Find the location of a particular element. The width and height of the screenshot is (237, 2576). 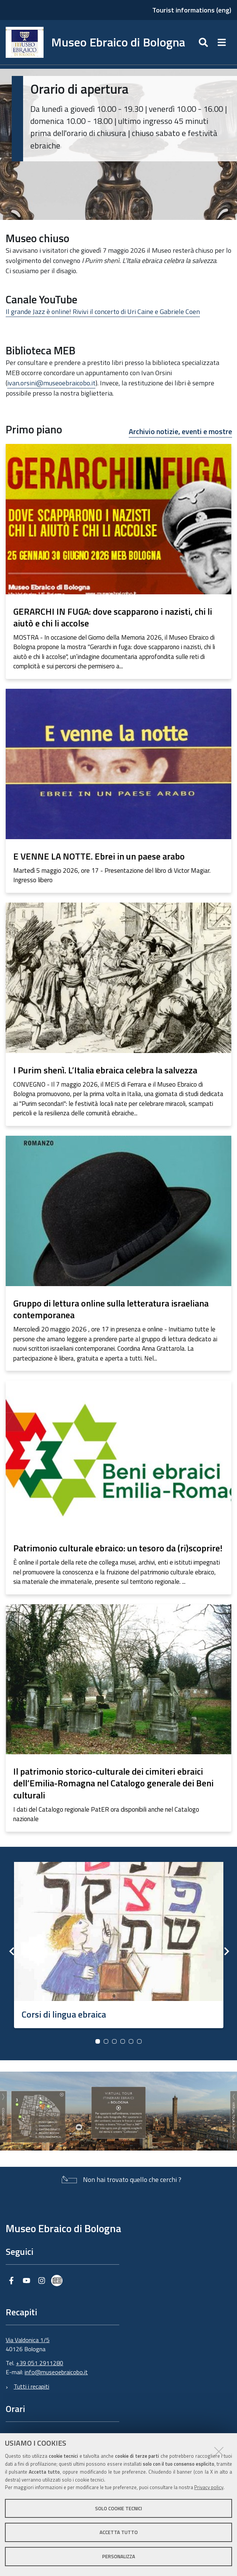

Tutti i recapiti is located at coordinates (31, 2386).